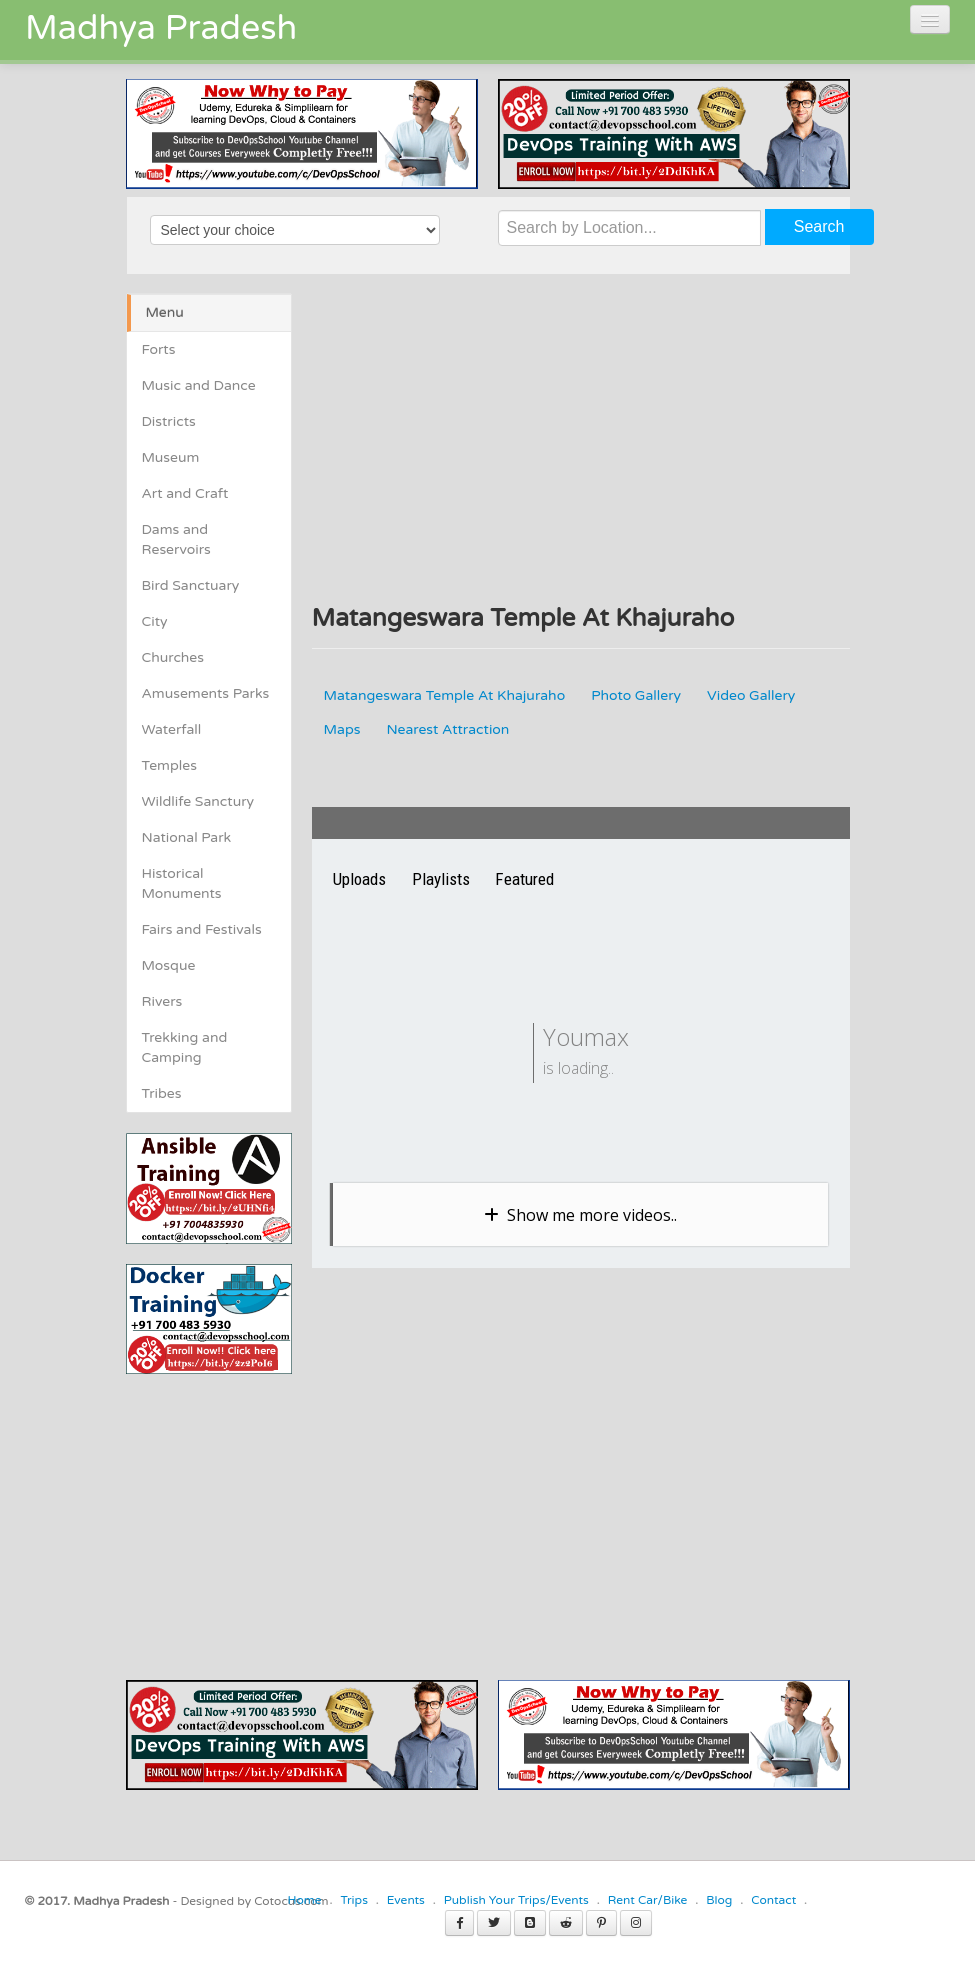 The image size is (975, 1965). I want to click on Temples, so click(169, 765).